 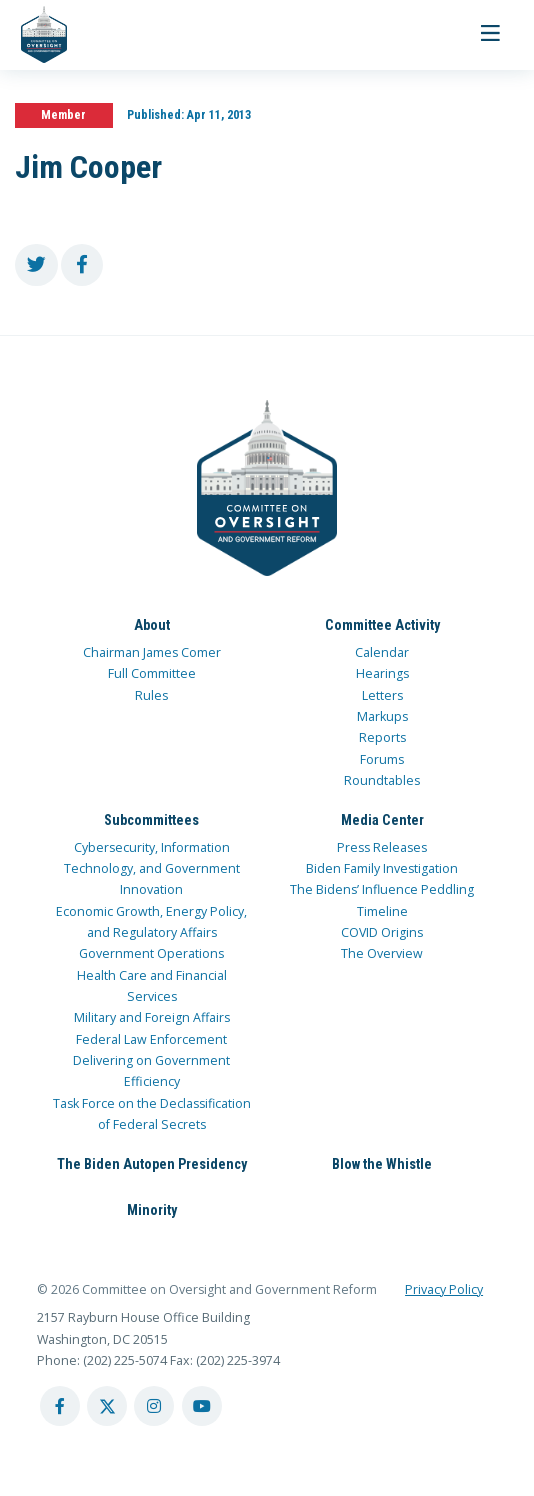 I want to click on Reports, so click(x=382, y=737).